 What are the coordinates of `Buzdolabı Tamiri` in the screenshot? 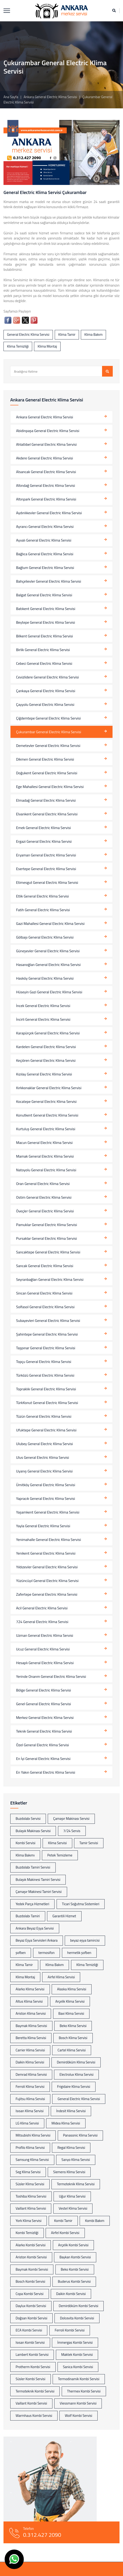 It's located at (28, 1916).